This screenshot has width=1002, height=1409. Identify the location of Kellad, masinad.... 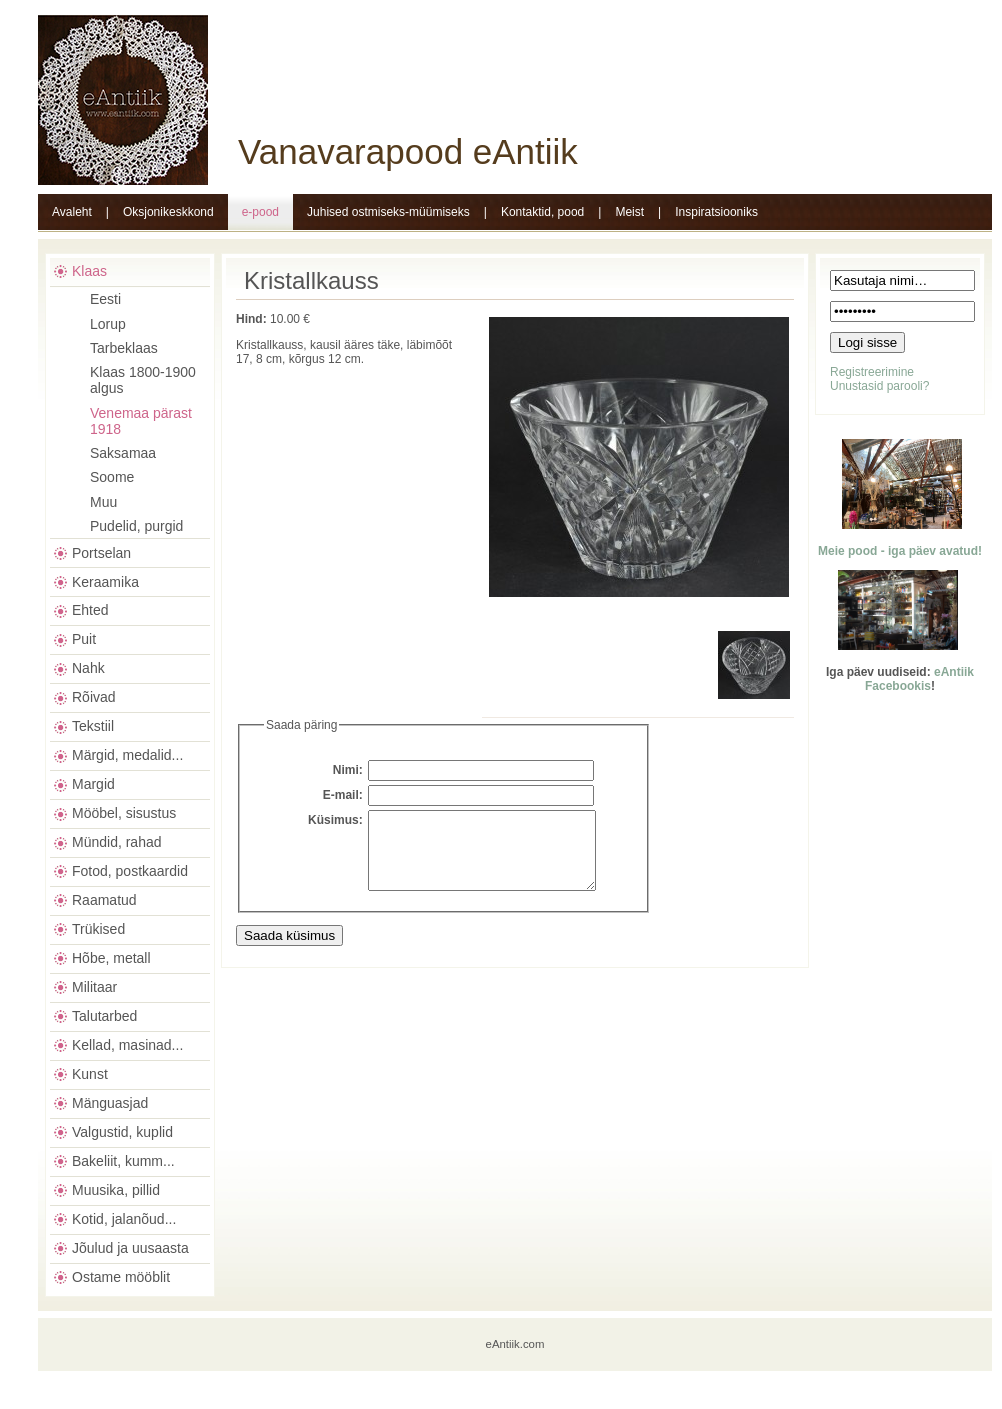
(127, 1045).